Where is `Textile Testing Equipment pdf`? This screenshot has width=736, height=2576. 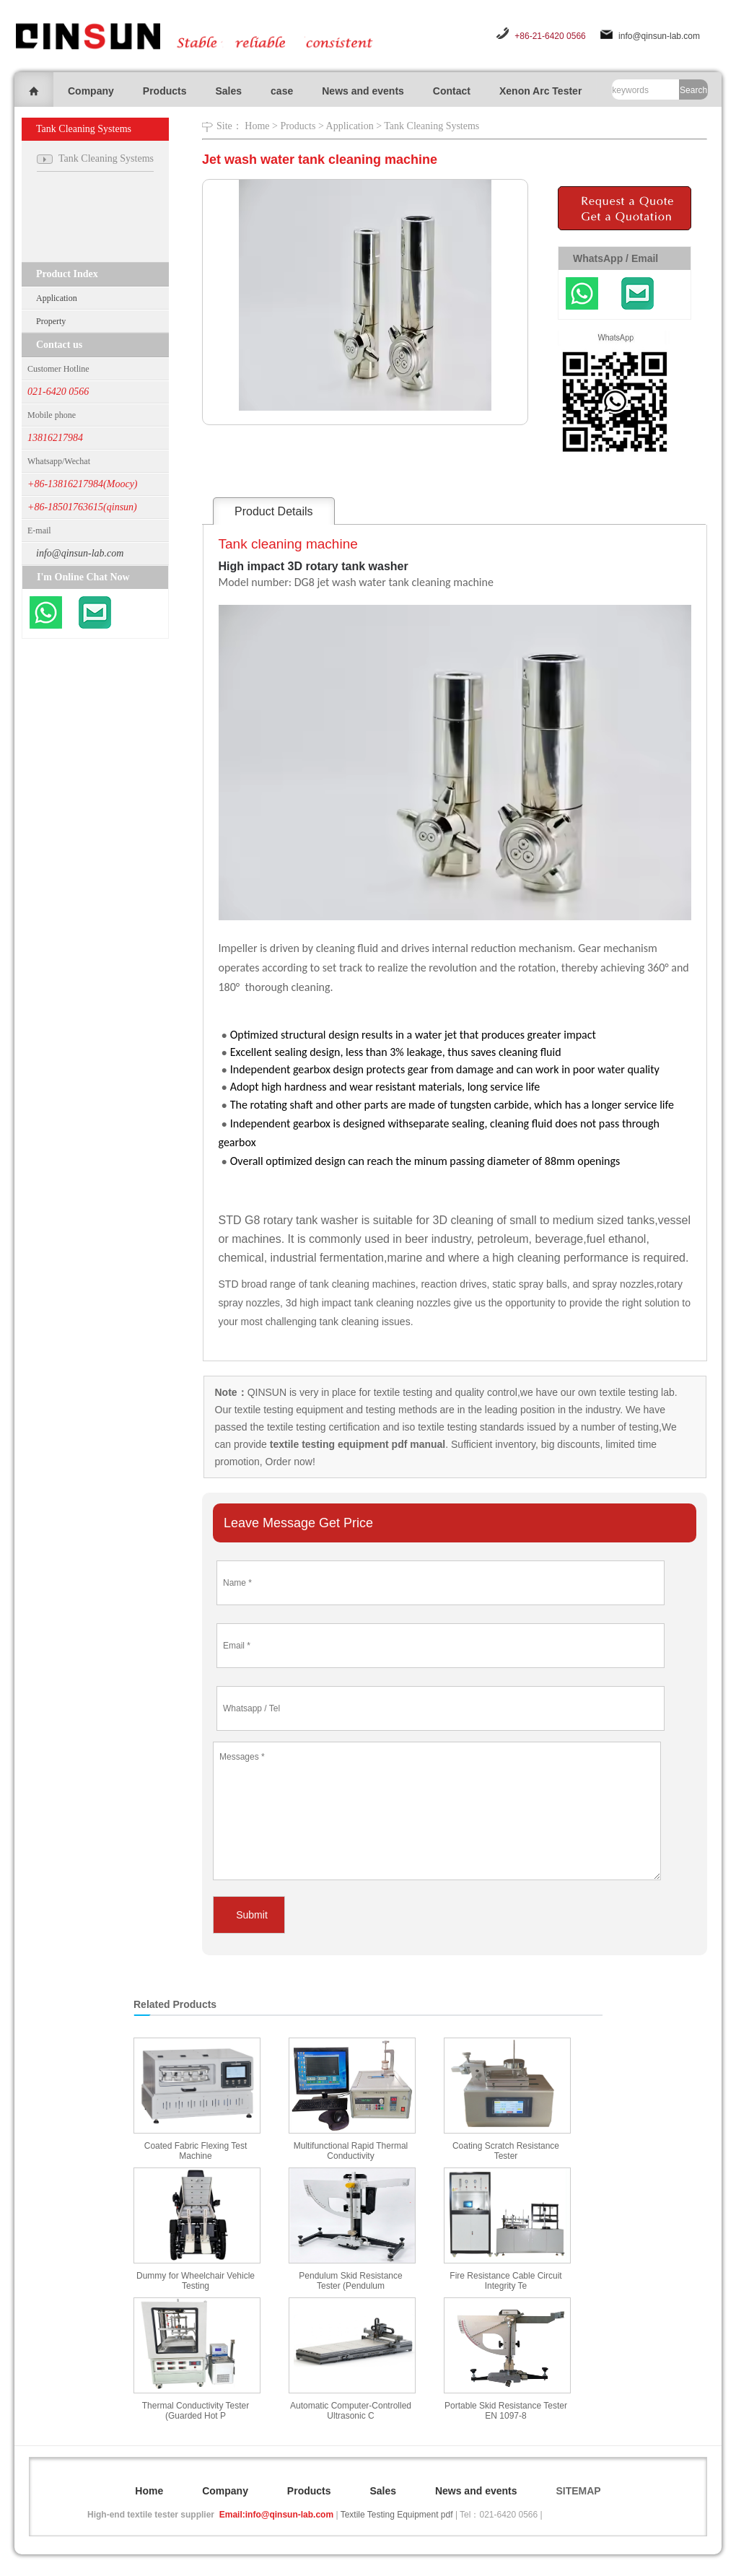 Textile Testing Equipment pdf is located at coordinates (397, 2515).